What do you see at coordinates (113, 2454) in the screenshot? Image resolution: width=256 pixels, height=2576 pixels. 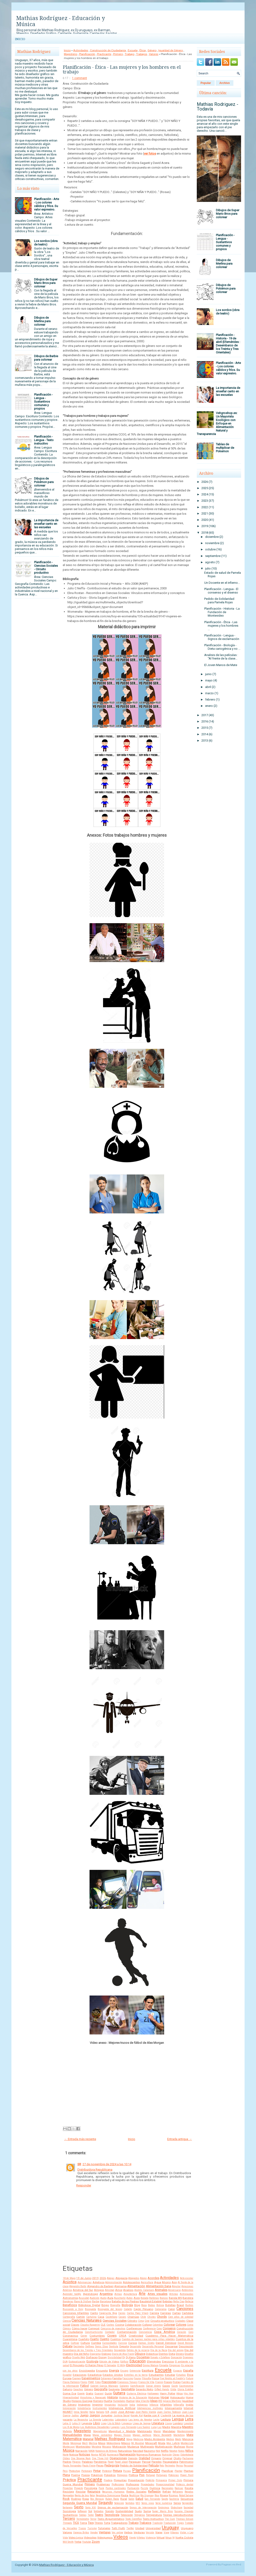 I see `Numeració` at bounding box center [113, 2454].